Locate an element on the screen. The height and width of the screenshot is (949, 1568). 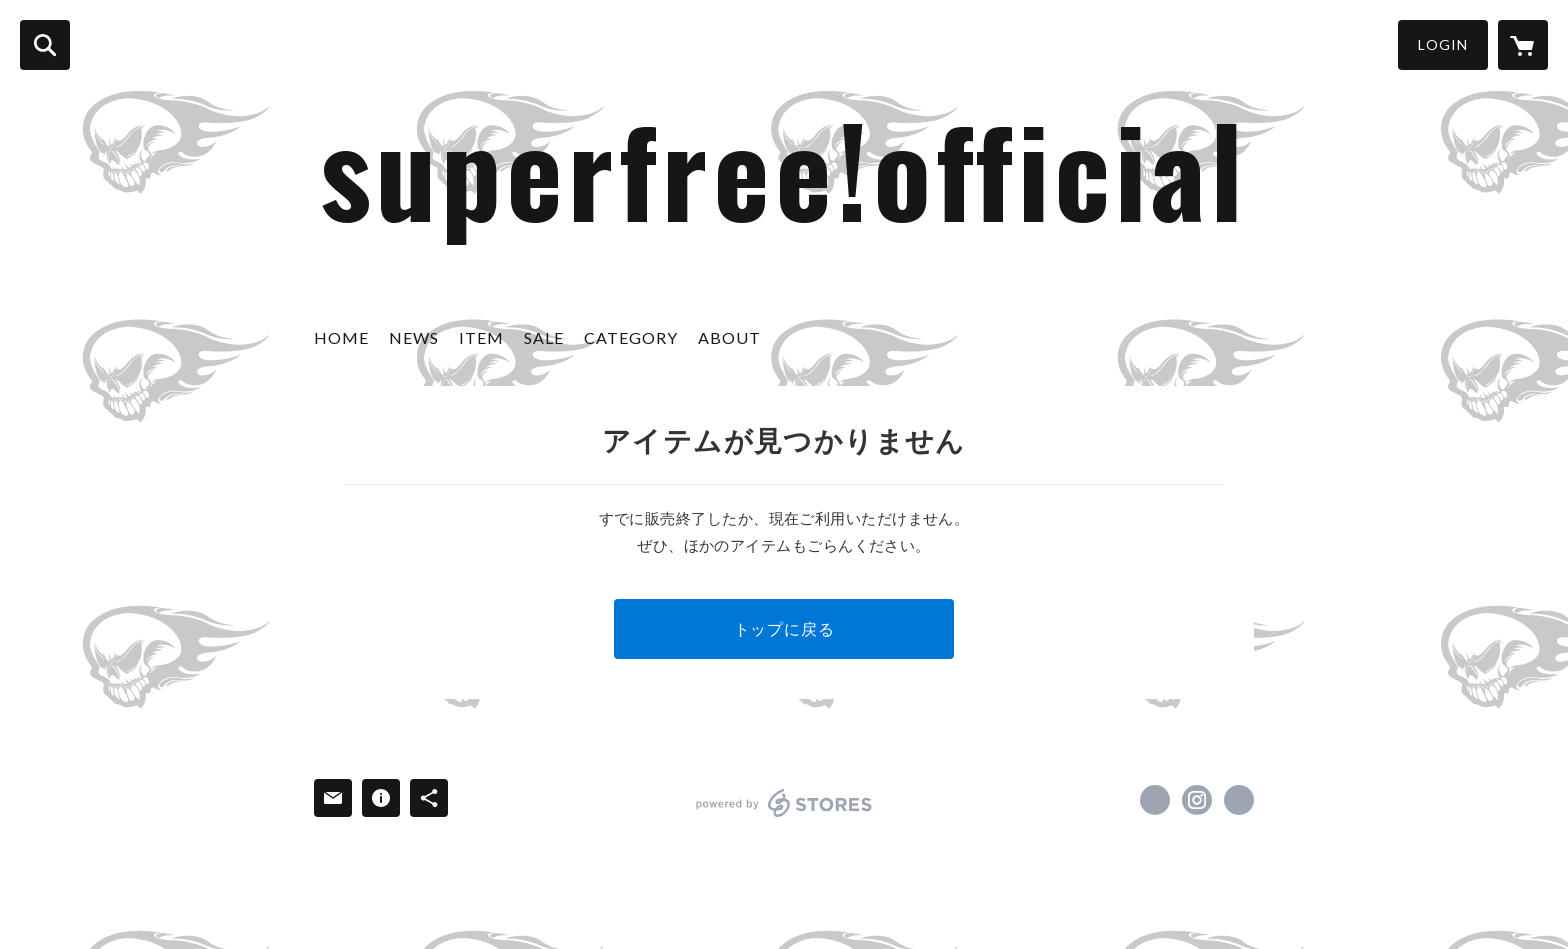
SALE is located at coordinates (544, 337).